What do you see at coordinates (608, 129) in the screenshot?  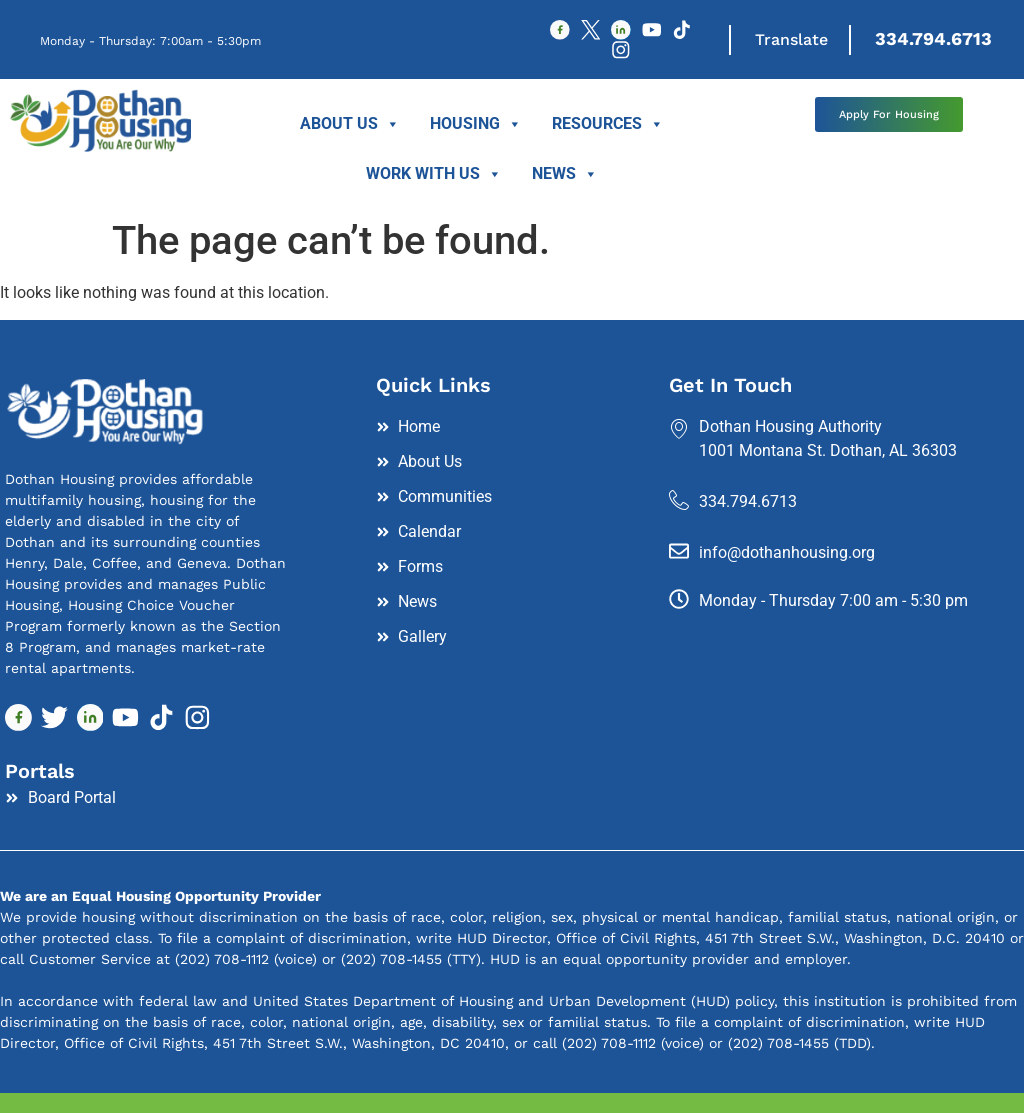 I see `Resources` at bounding box center [608, 129].